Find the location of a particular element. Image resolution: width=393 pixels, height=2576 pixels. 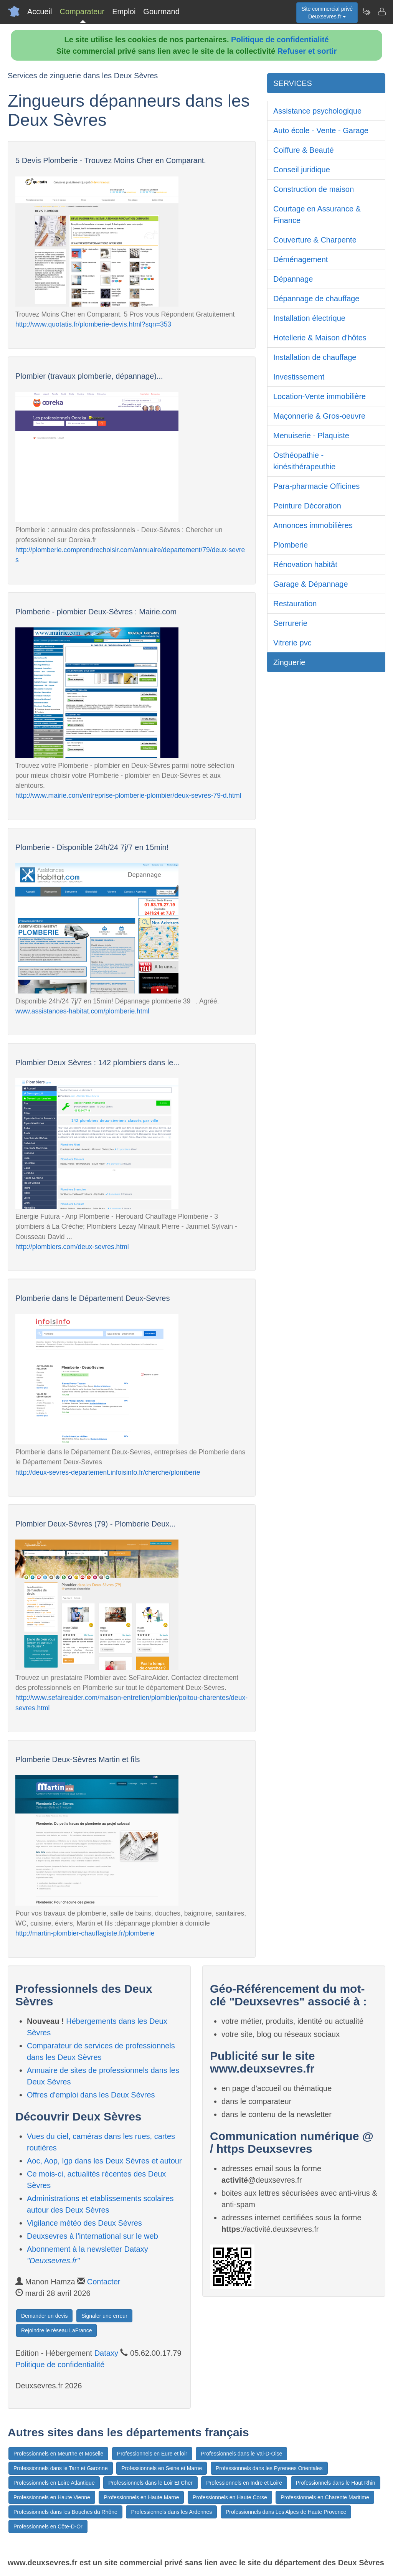

Plomberie is located at coordinates (290, 545).